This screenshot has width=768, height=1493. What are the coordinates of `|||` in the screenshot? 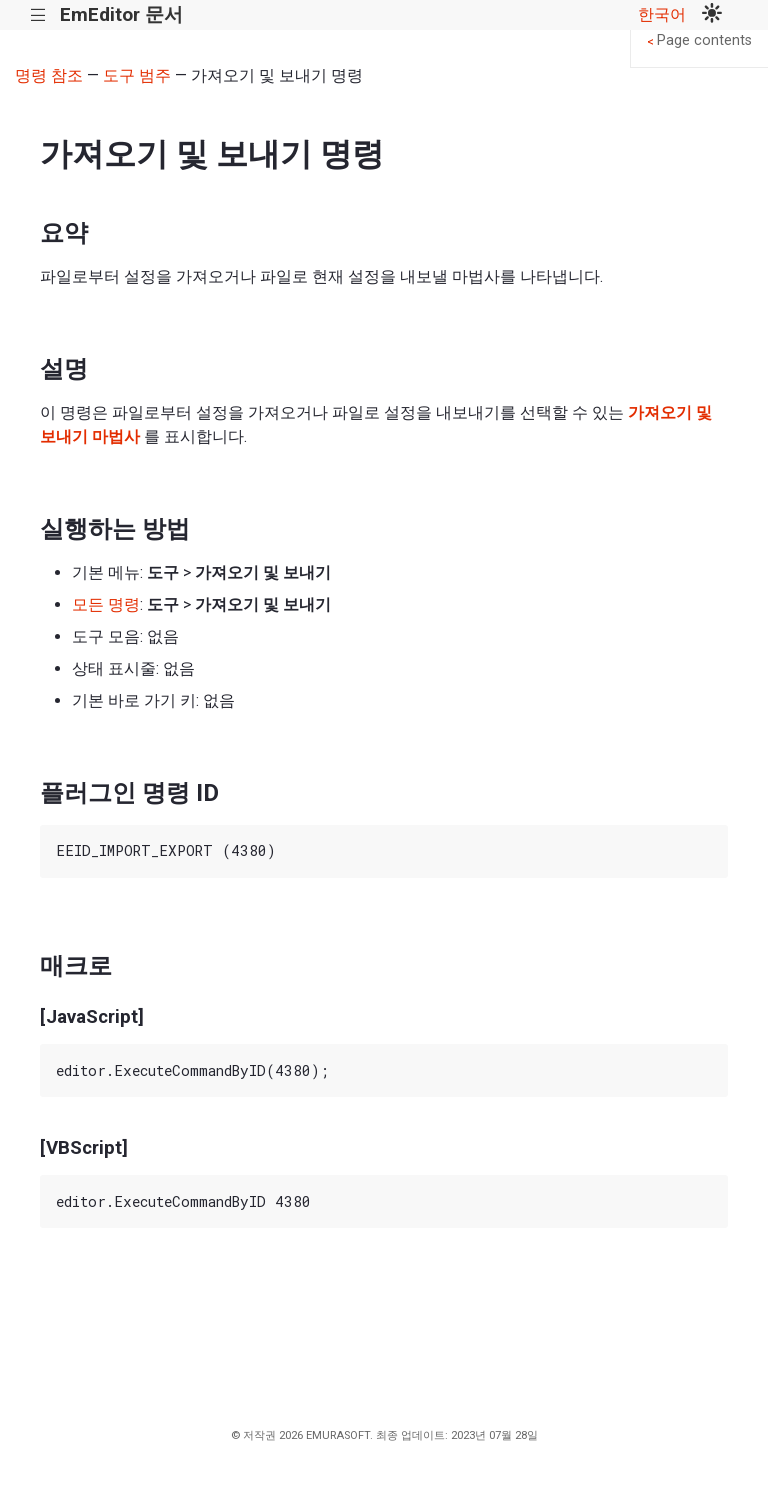 It's located at (38, 15).